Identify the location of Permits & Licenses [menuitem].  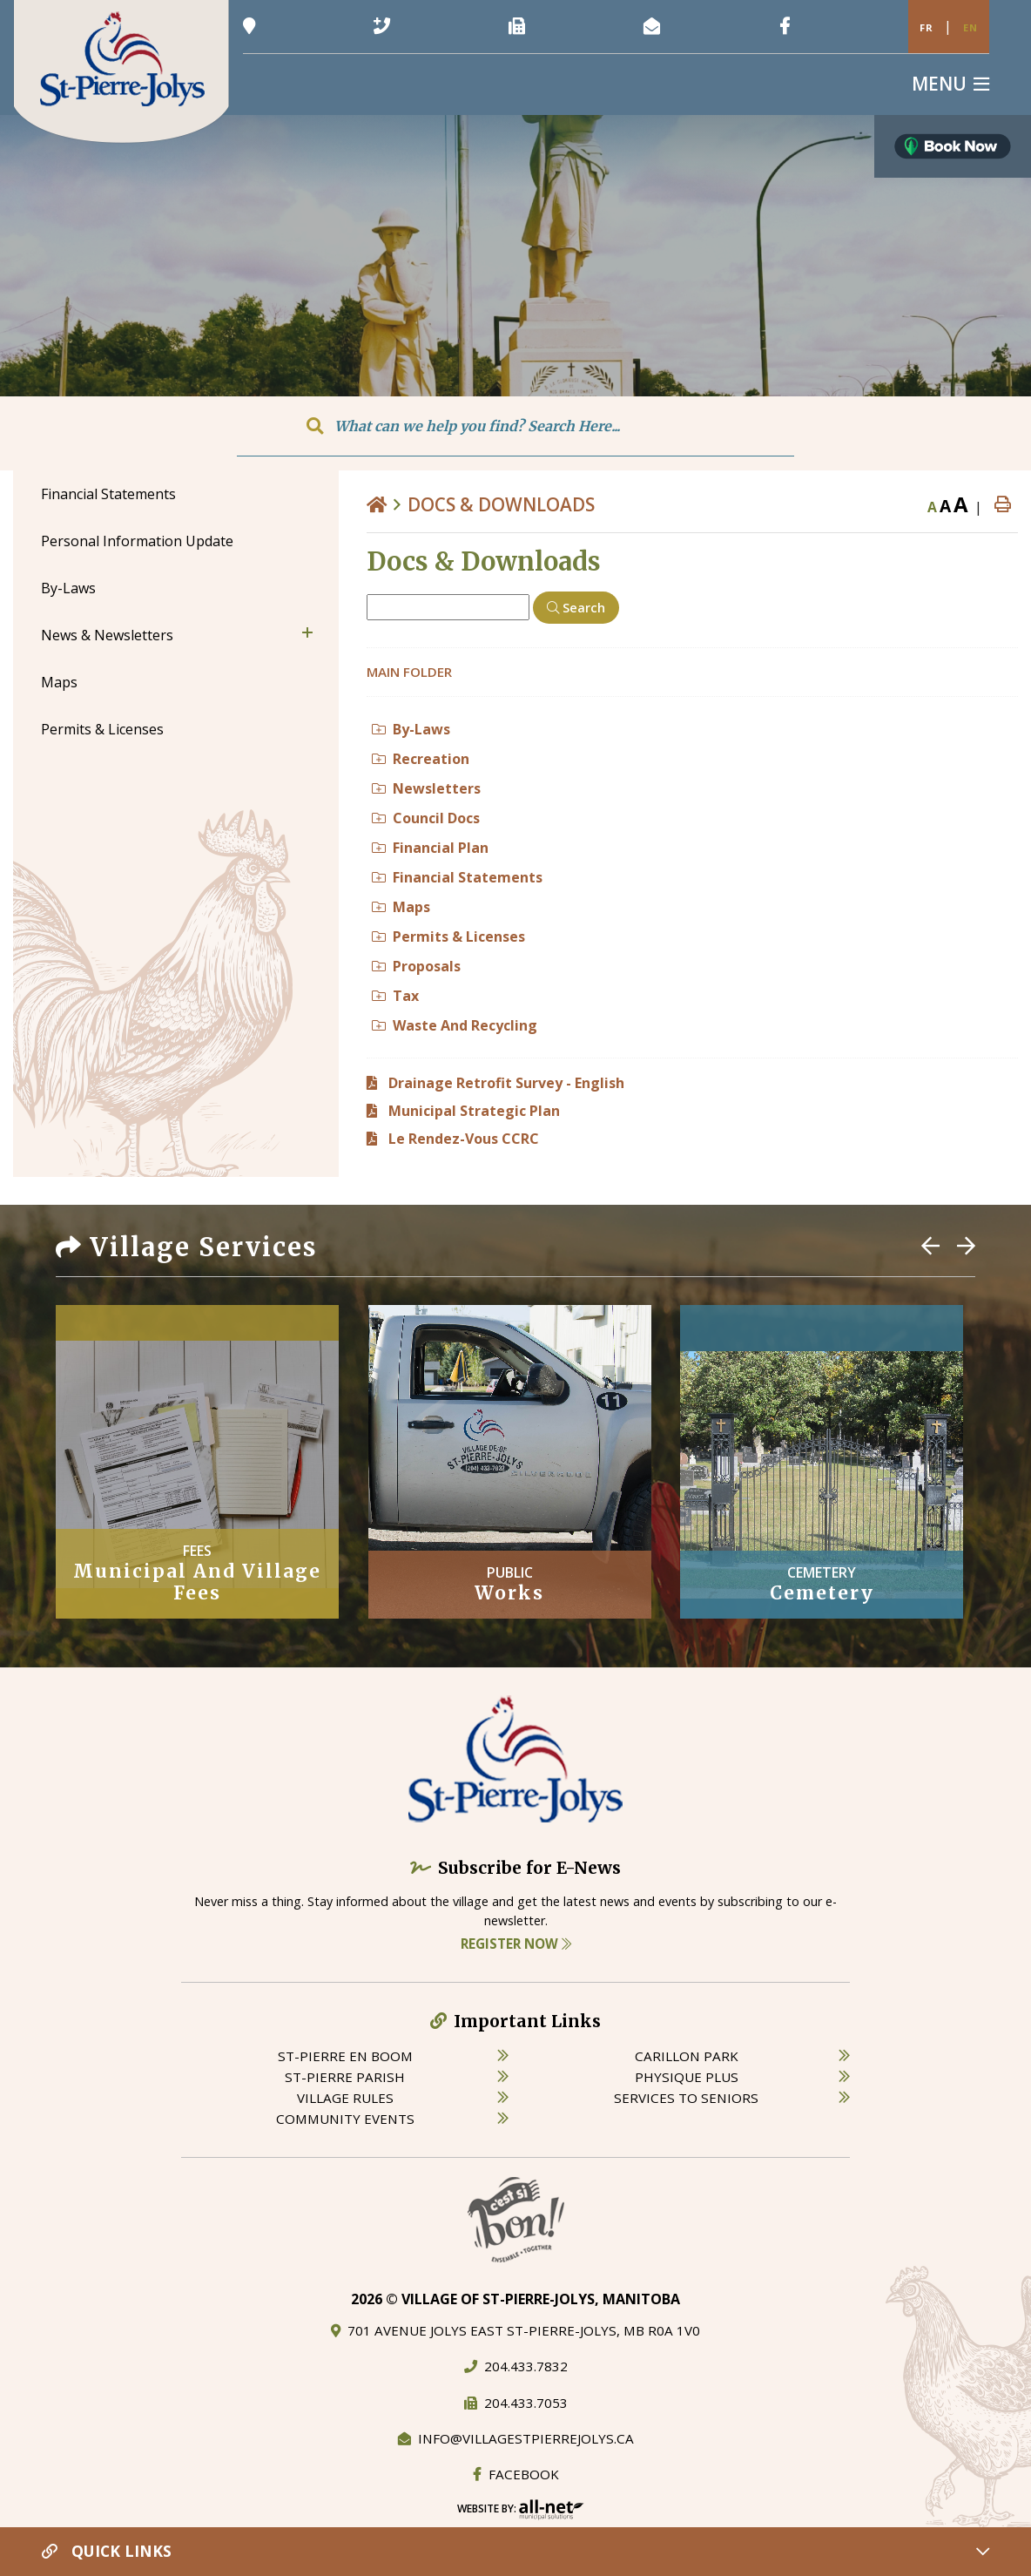
(102, 729).